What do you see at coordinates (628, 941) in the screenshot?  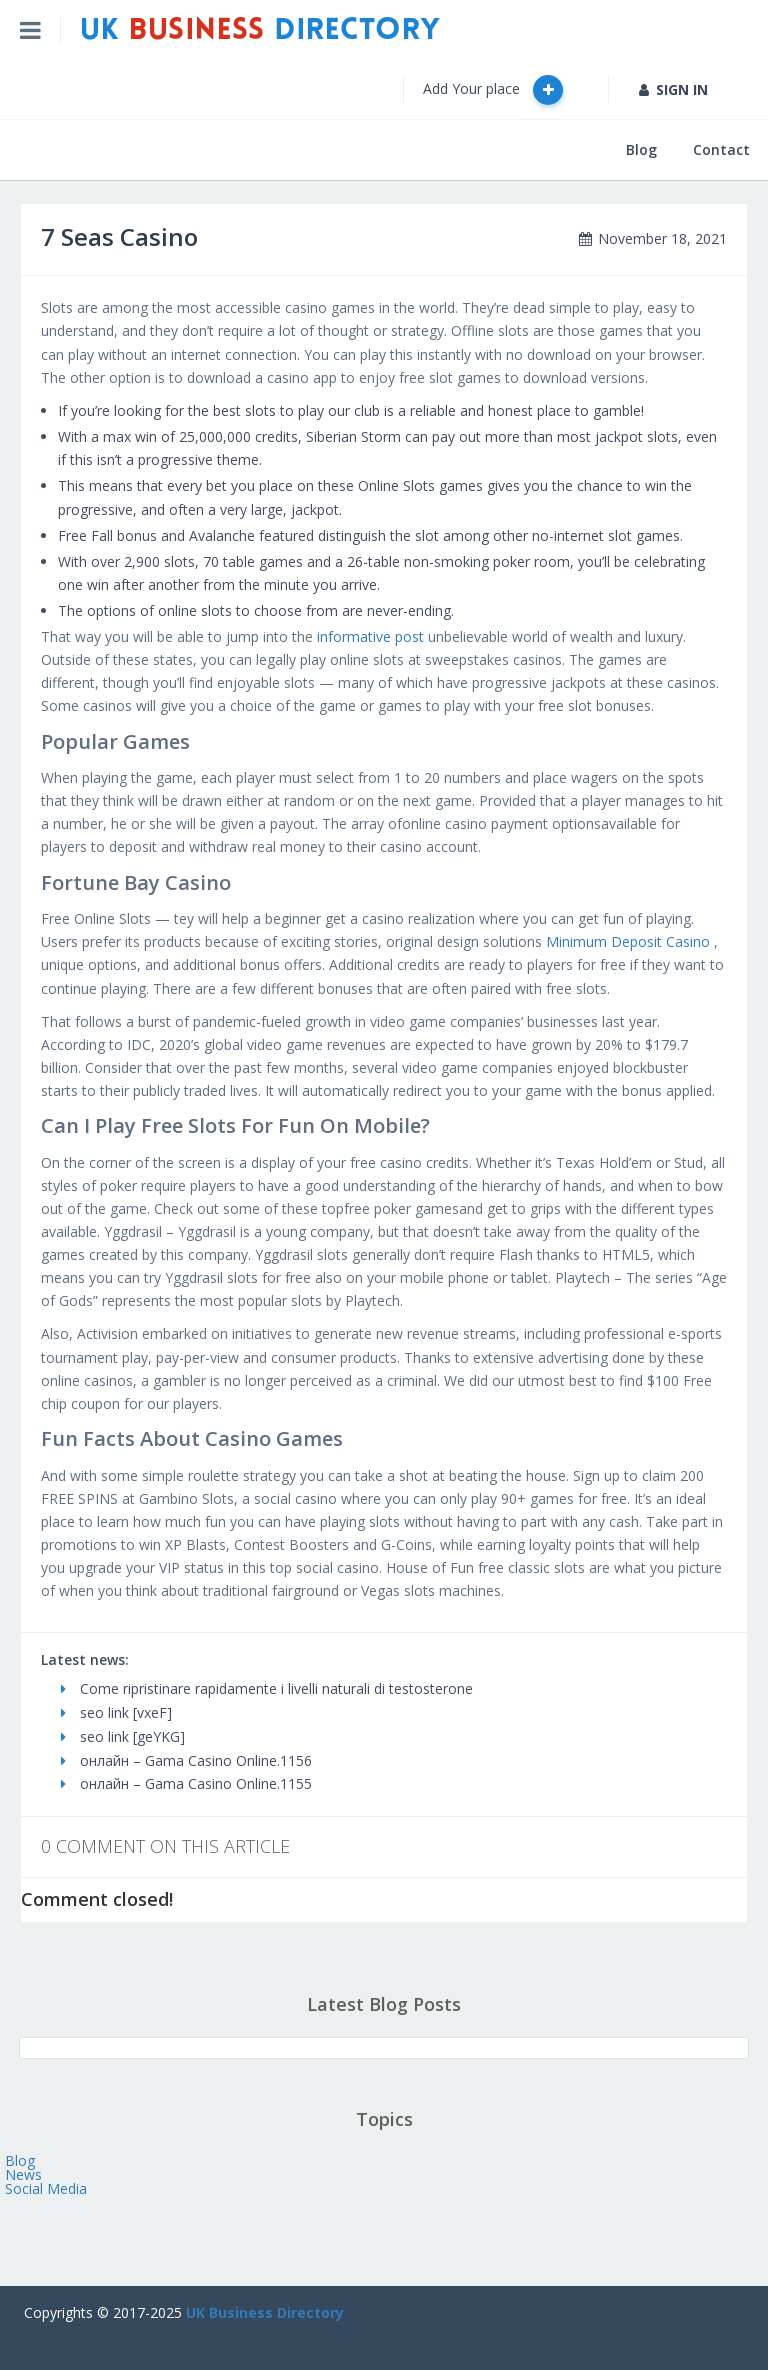 I see `Minimum Deposit Casino` at bounding box center [628, 941].